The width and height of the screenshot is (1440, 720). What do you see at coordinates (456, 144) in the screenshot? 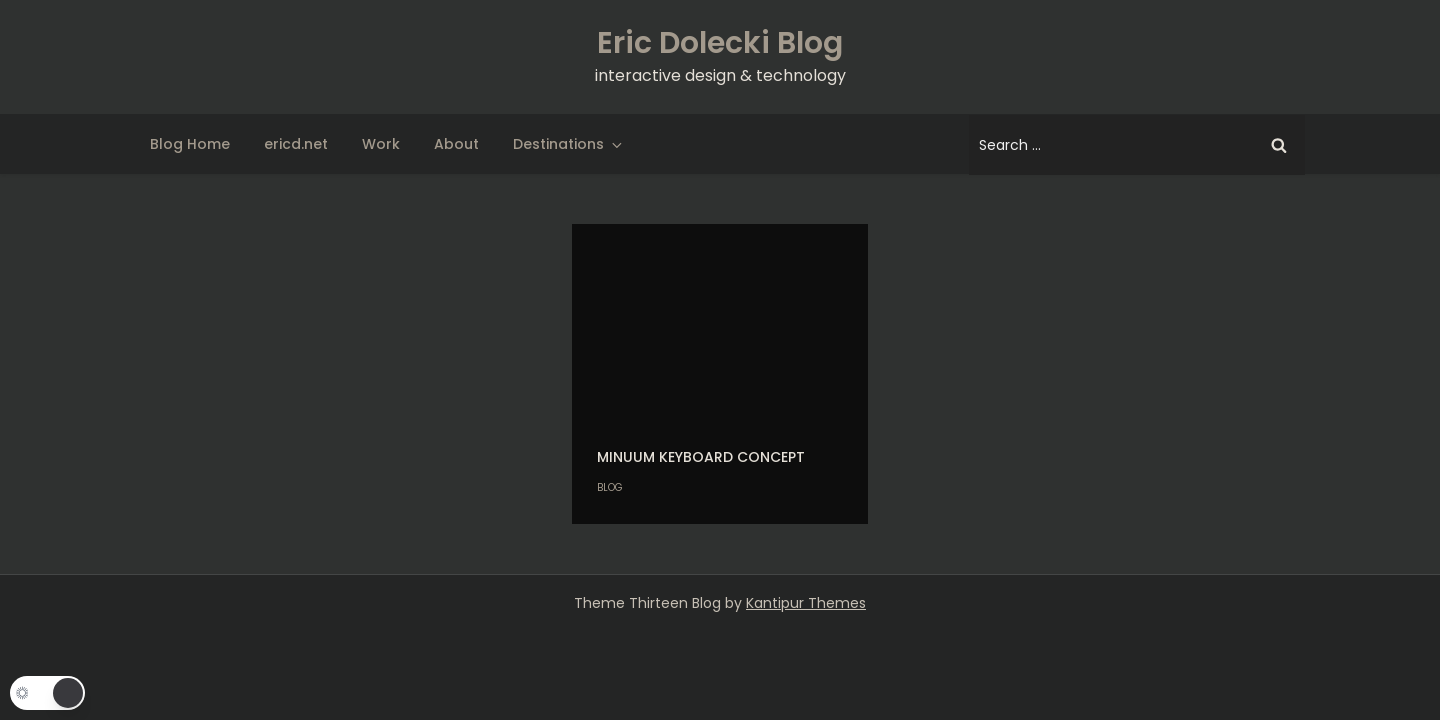
I see `About` at bounding box center [456, 144].